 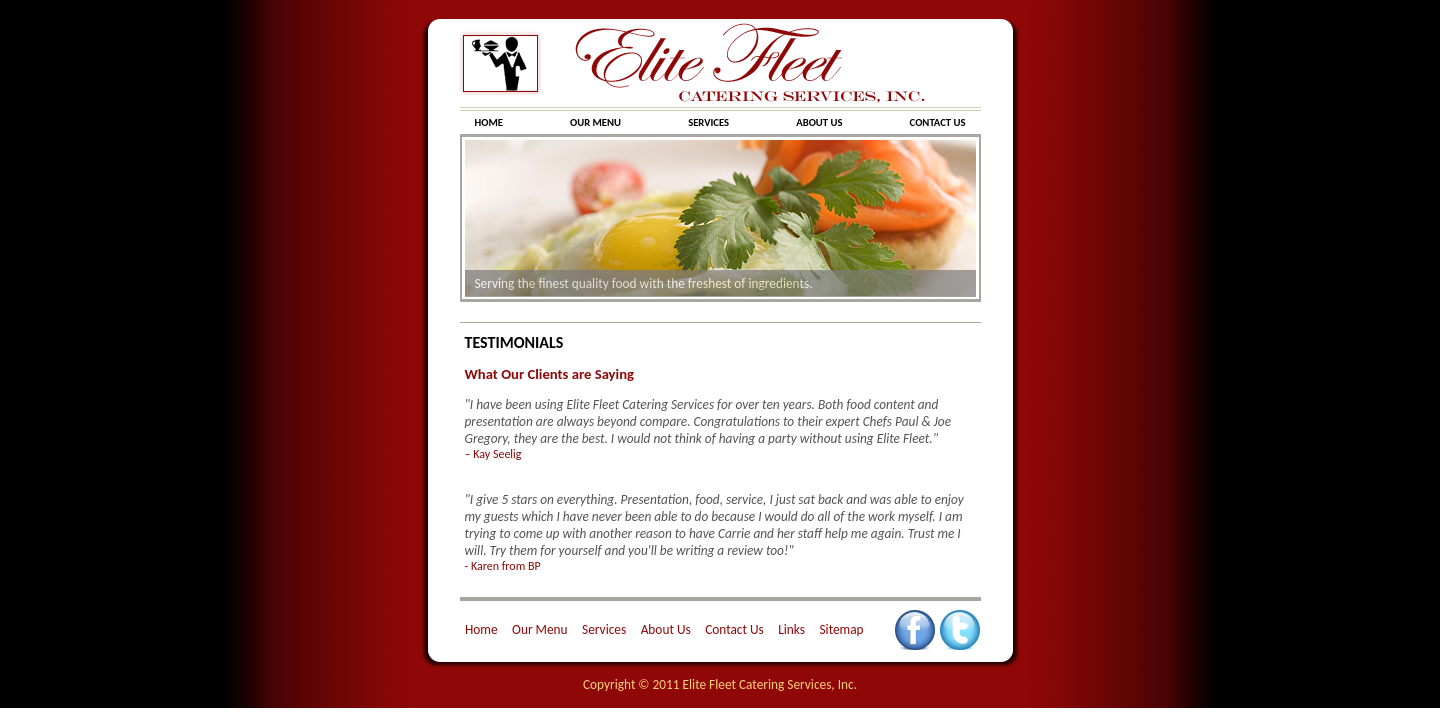 I want to click on Contact Us, so click(x=734, y=629).